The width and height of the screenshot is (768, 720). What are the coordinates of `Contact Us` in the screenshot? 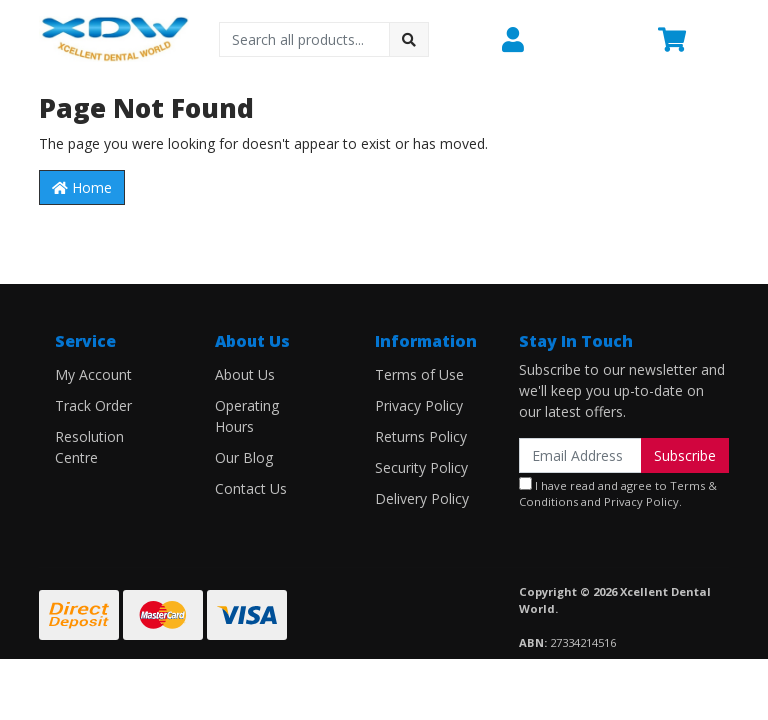 It's located at (251, 488).